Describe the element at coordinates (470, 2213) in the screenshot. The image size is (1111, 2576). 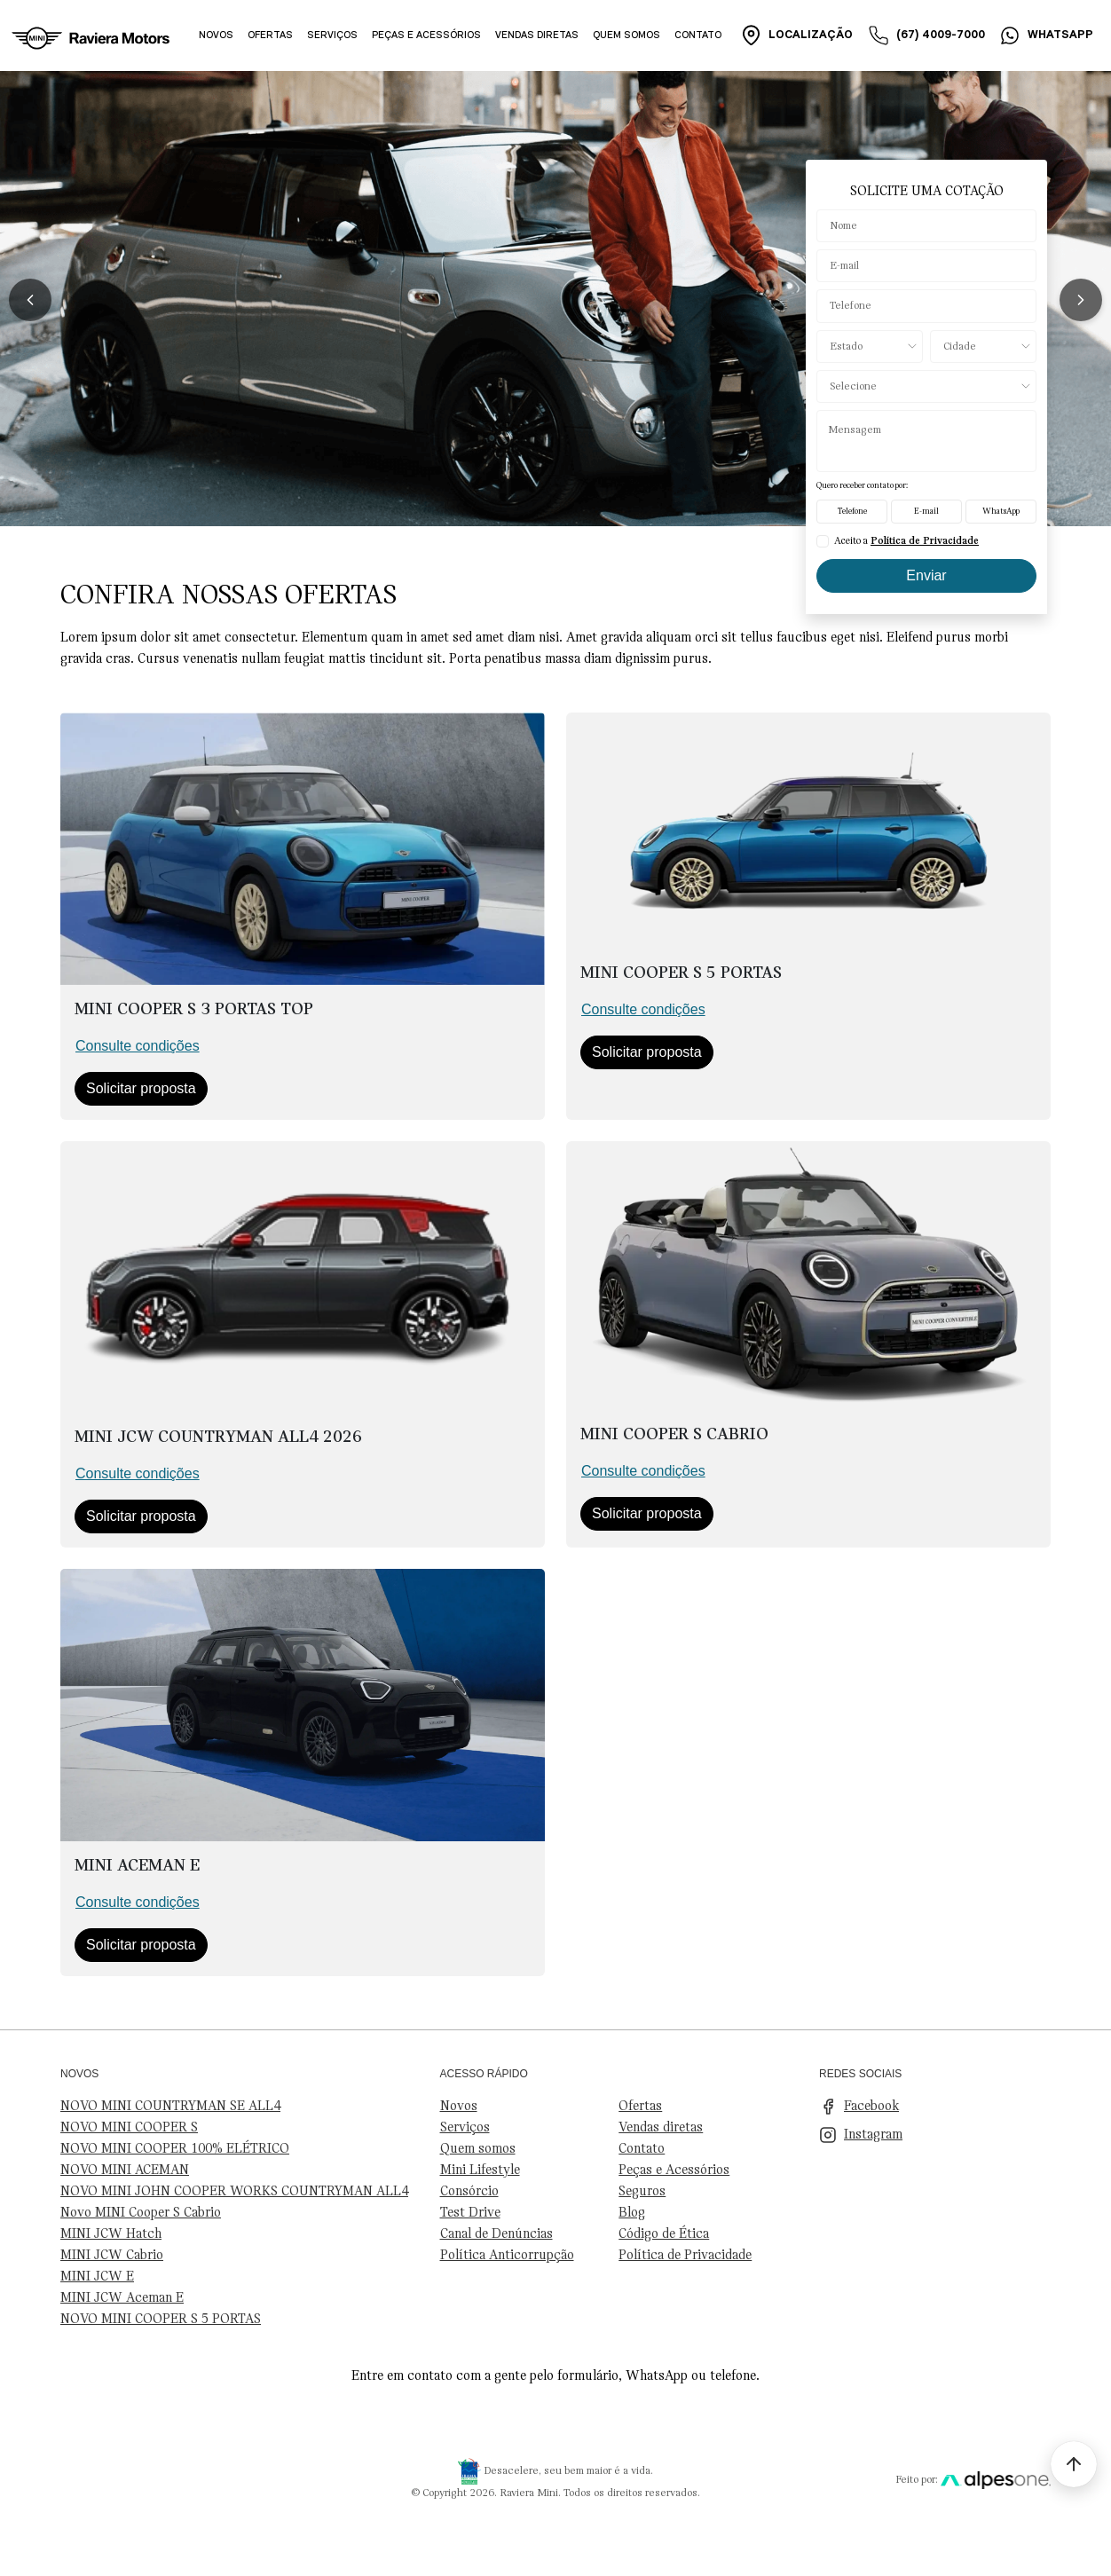
I see `Test Drive` at that location.